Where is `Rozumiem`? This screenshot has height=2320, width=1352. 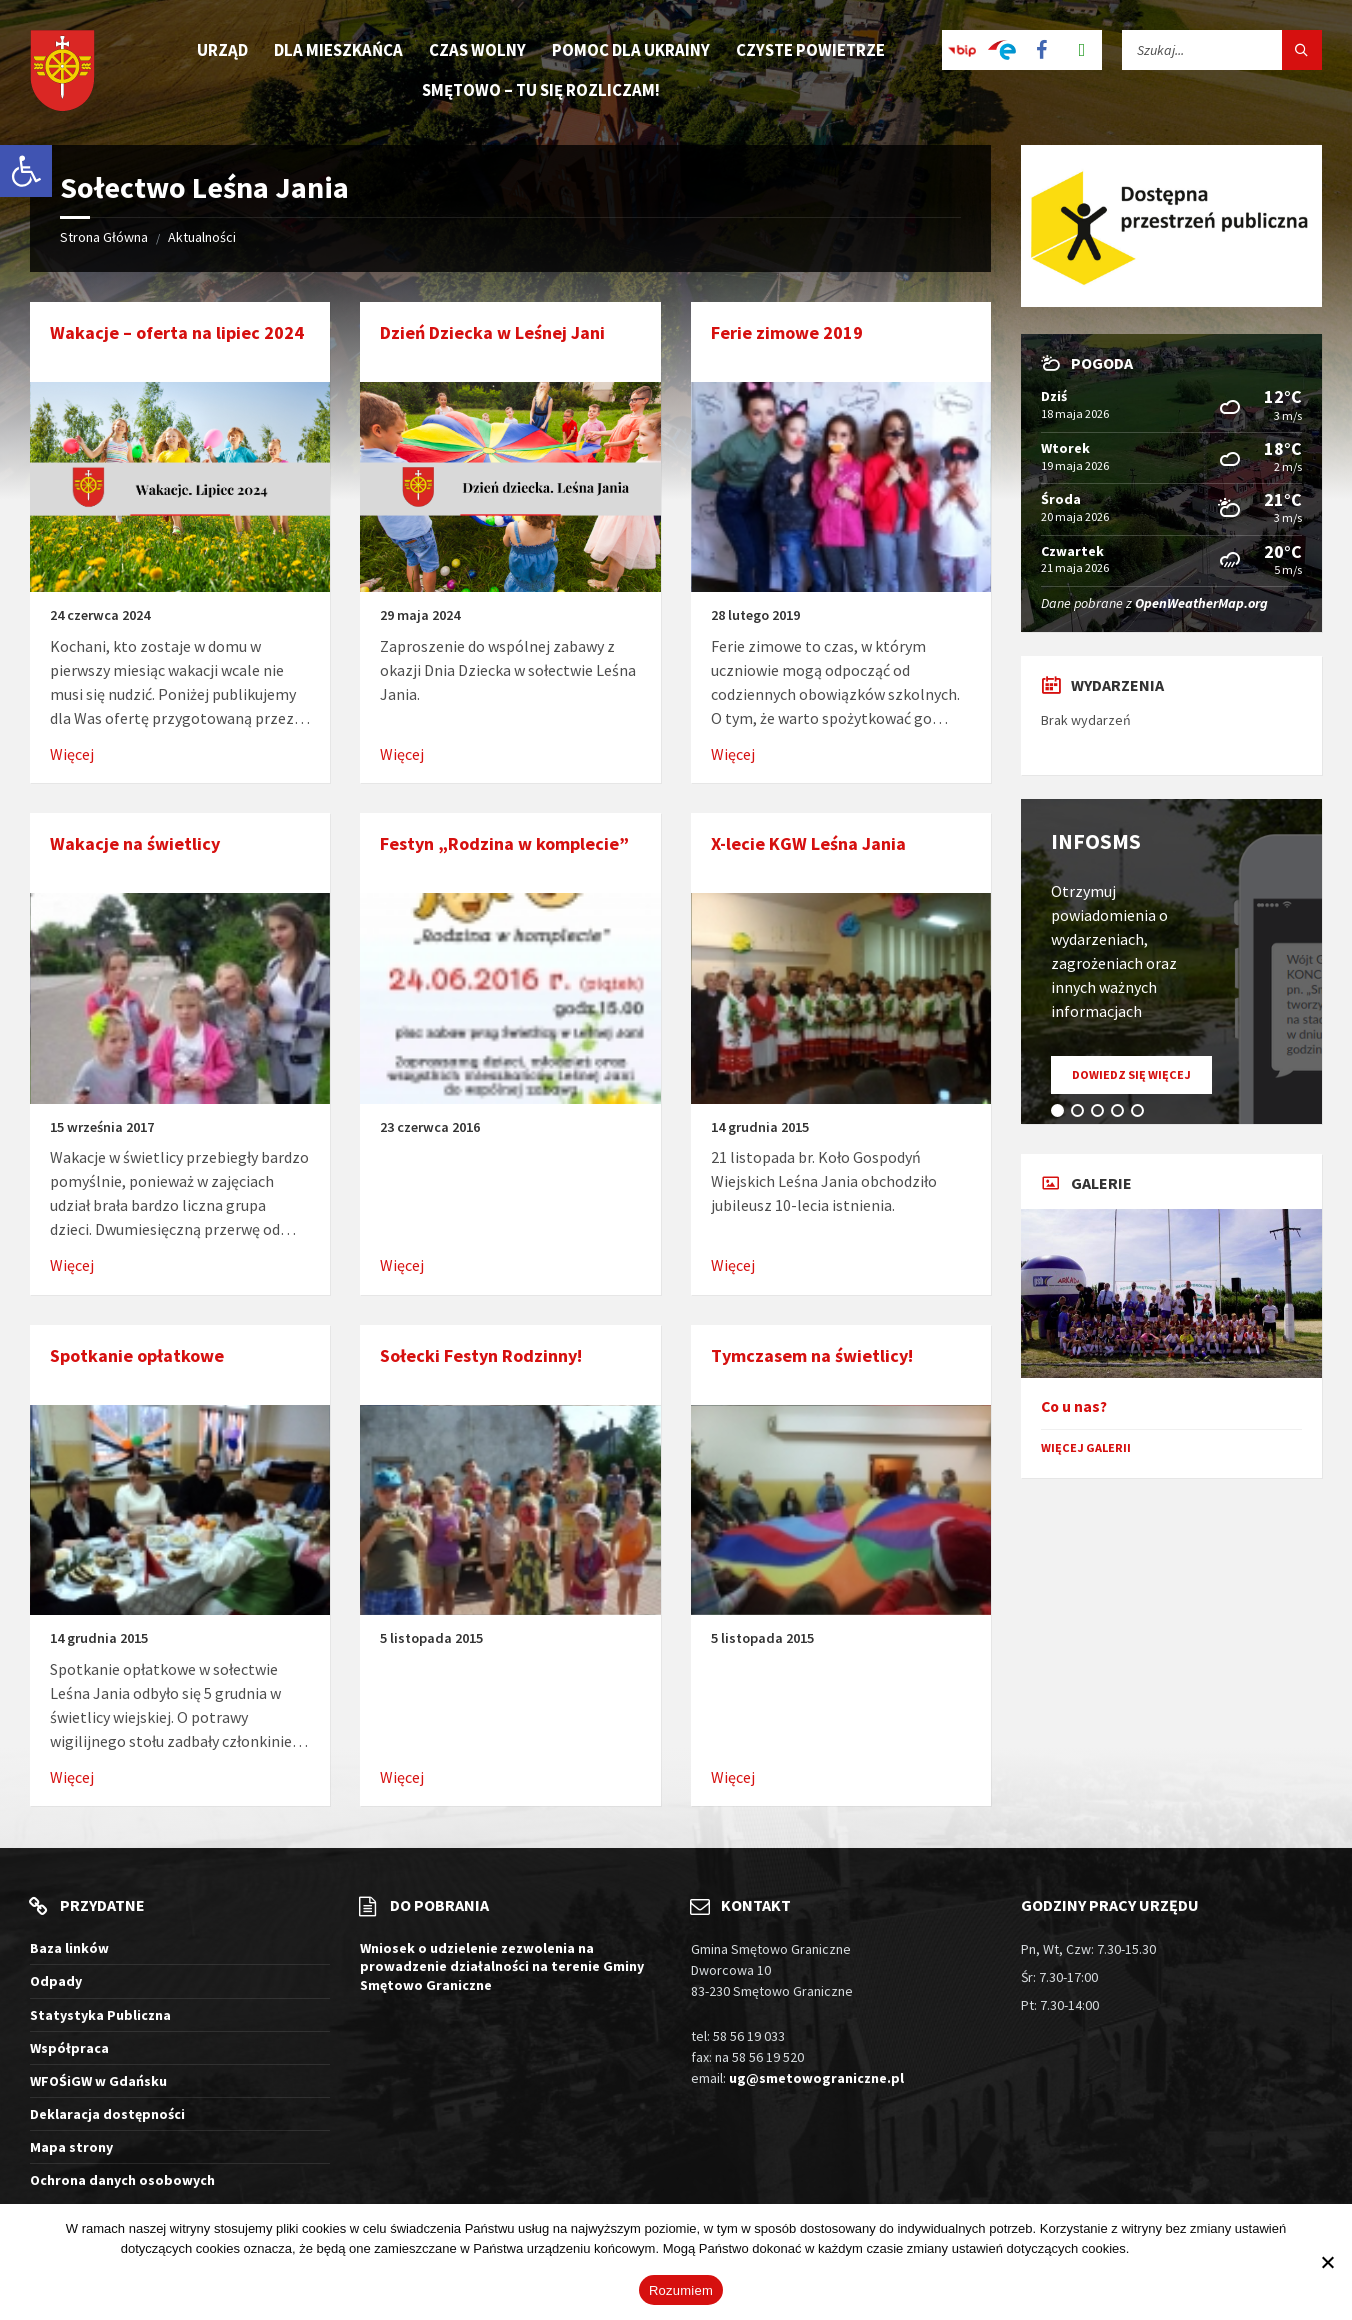
Rozumiem is located at coordinates (681, 2290).